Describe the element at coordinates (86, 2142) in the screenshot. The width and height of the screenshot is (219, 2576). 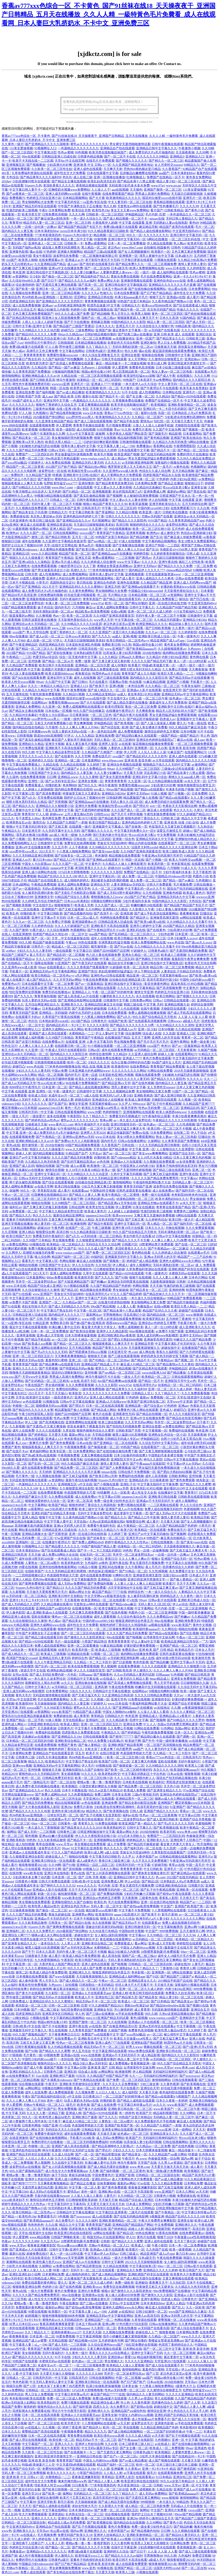
I see `一区二区三区无码视频免费福利` at that location.